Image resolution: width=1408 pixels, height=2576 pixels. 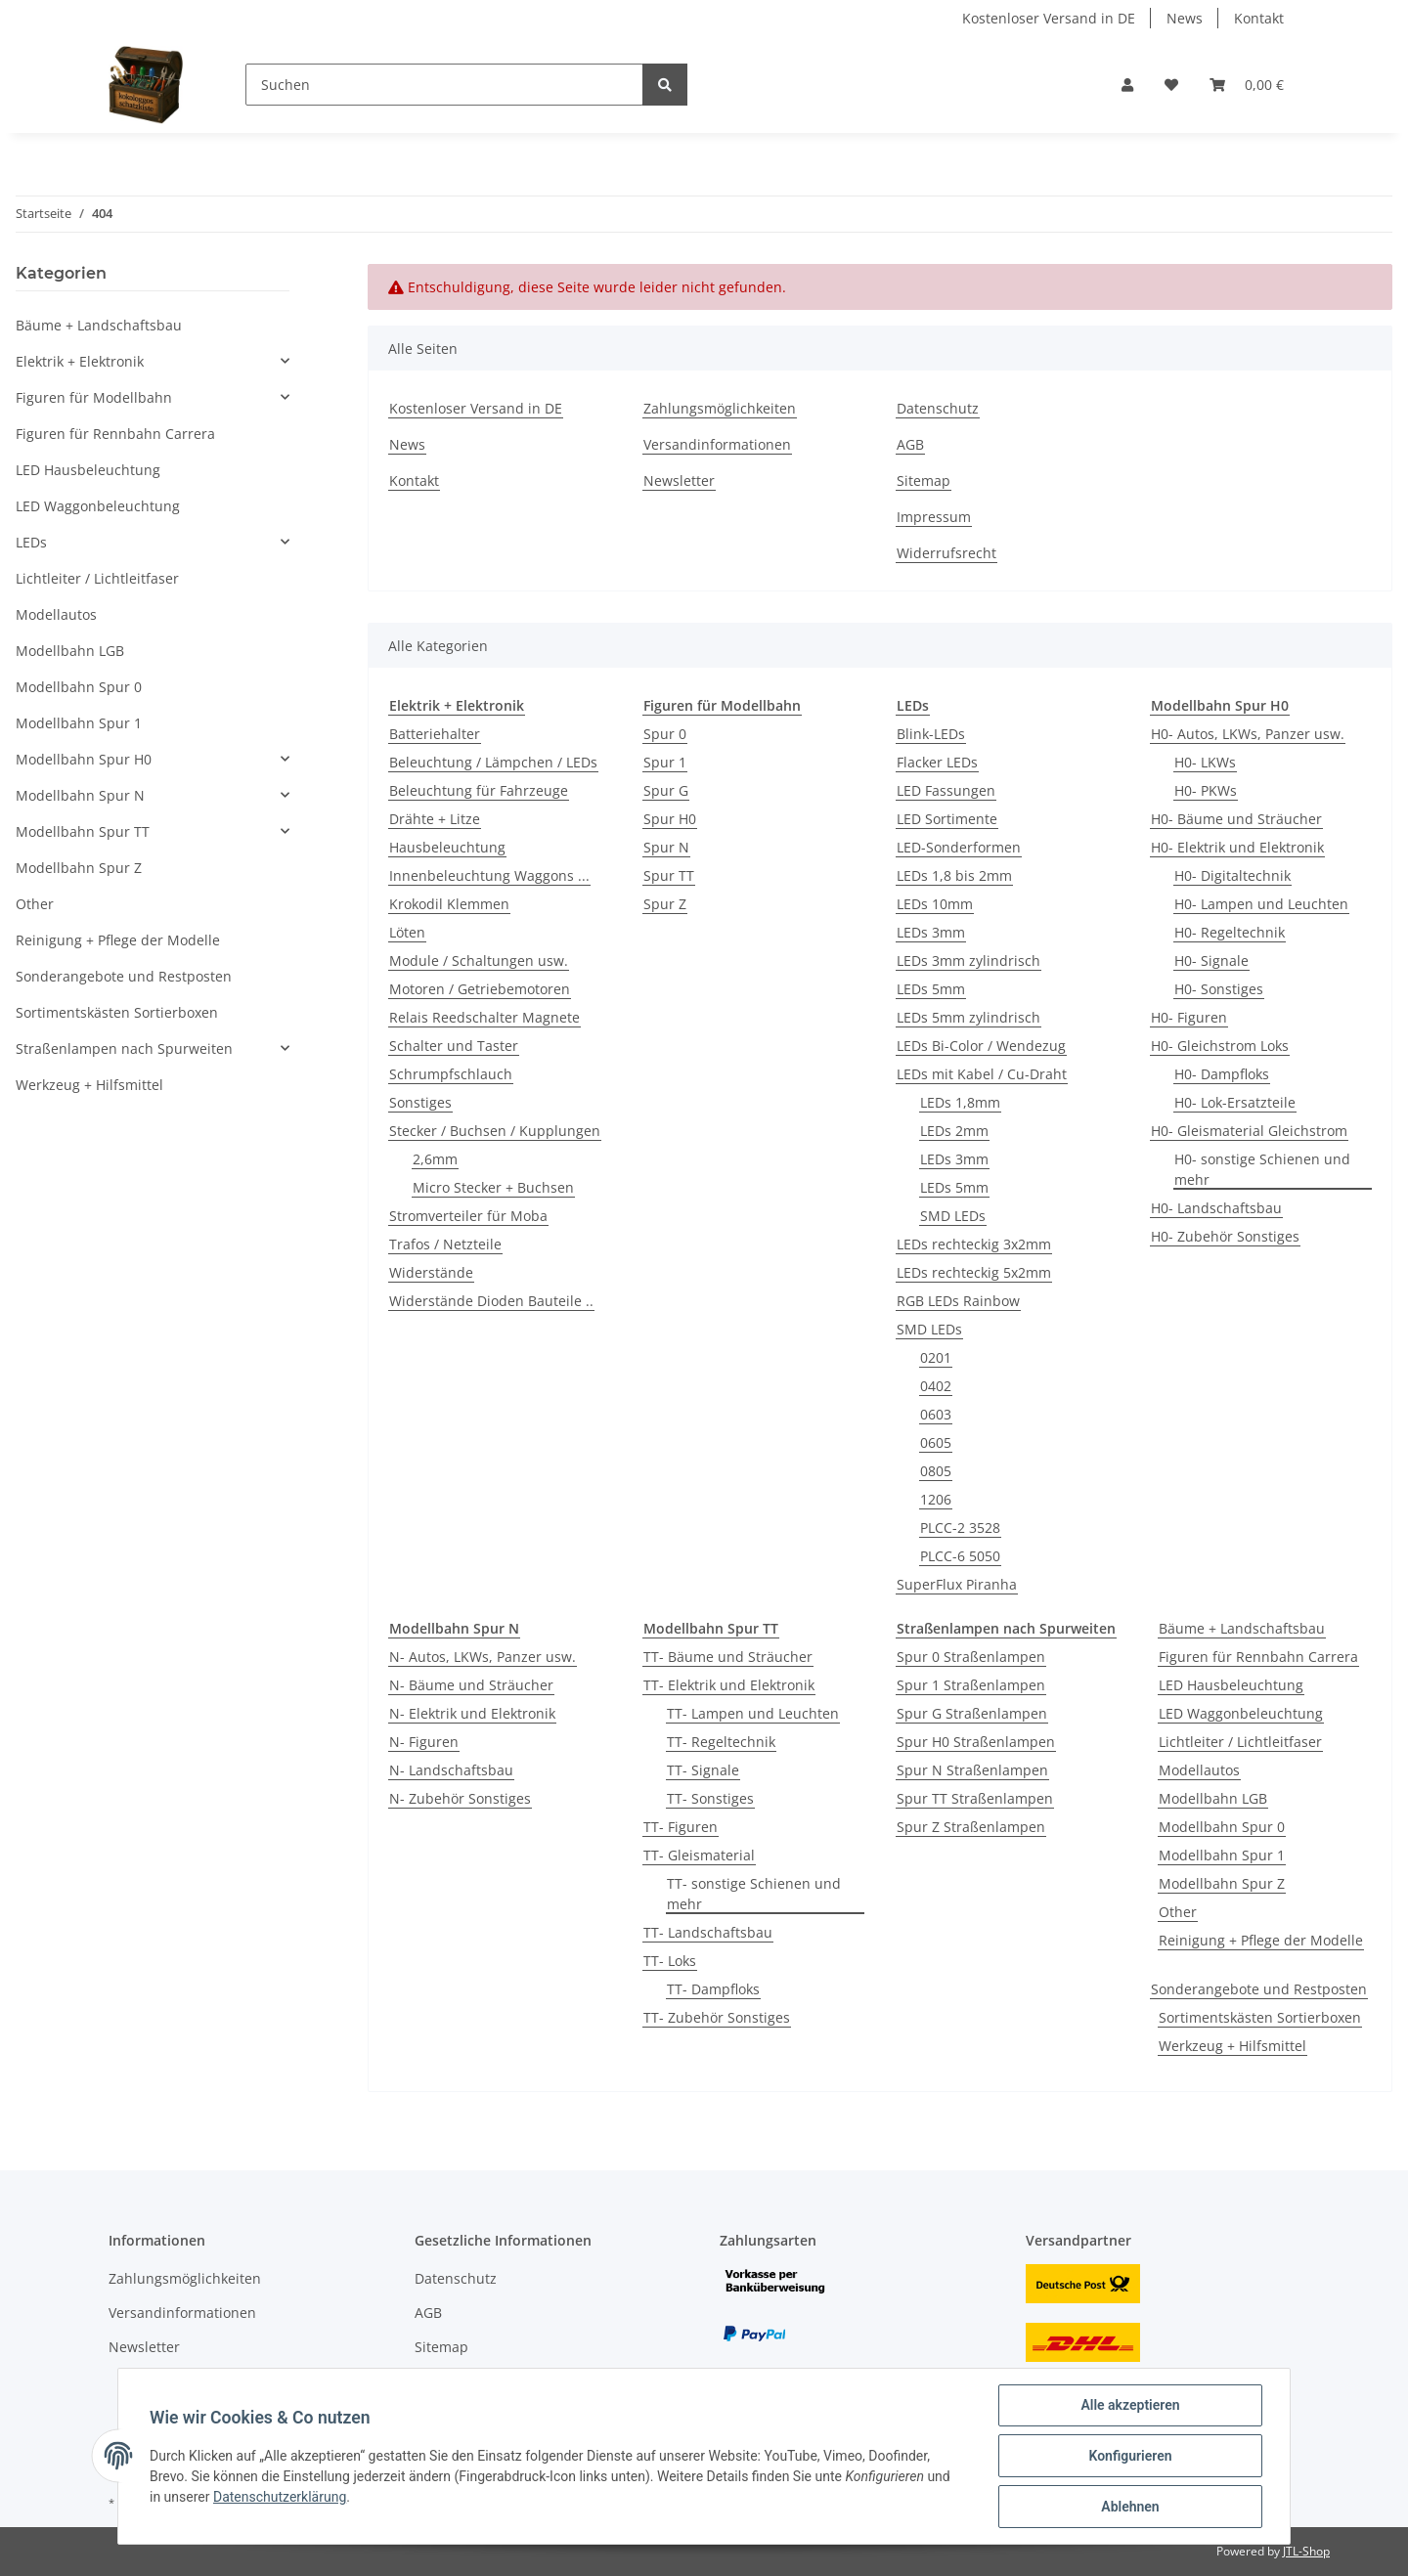 What do you see at coordinates (935, 1442) in the screenshot?
I see `0605` at bounding box center [935, 1442].